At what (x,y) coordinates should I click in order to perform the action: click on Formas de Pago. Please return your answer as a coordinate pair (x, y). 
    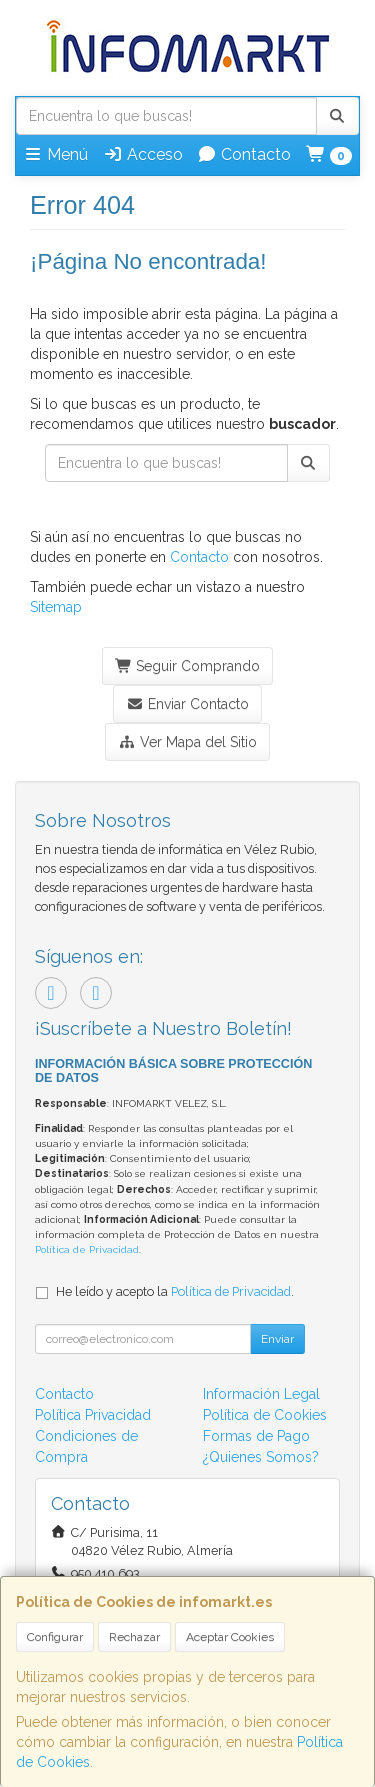
    Looking at the image, I should click on (256, 1436).